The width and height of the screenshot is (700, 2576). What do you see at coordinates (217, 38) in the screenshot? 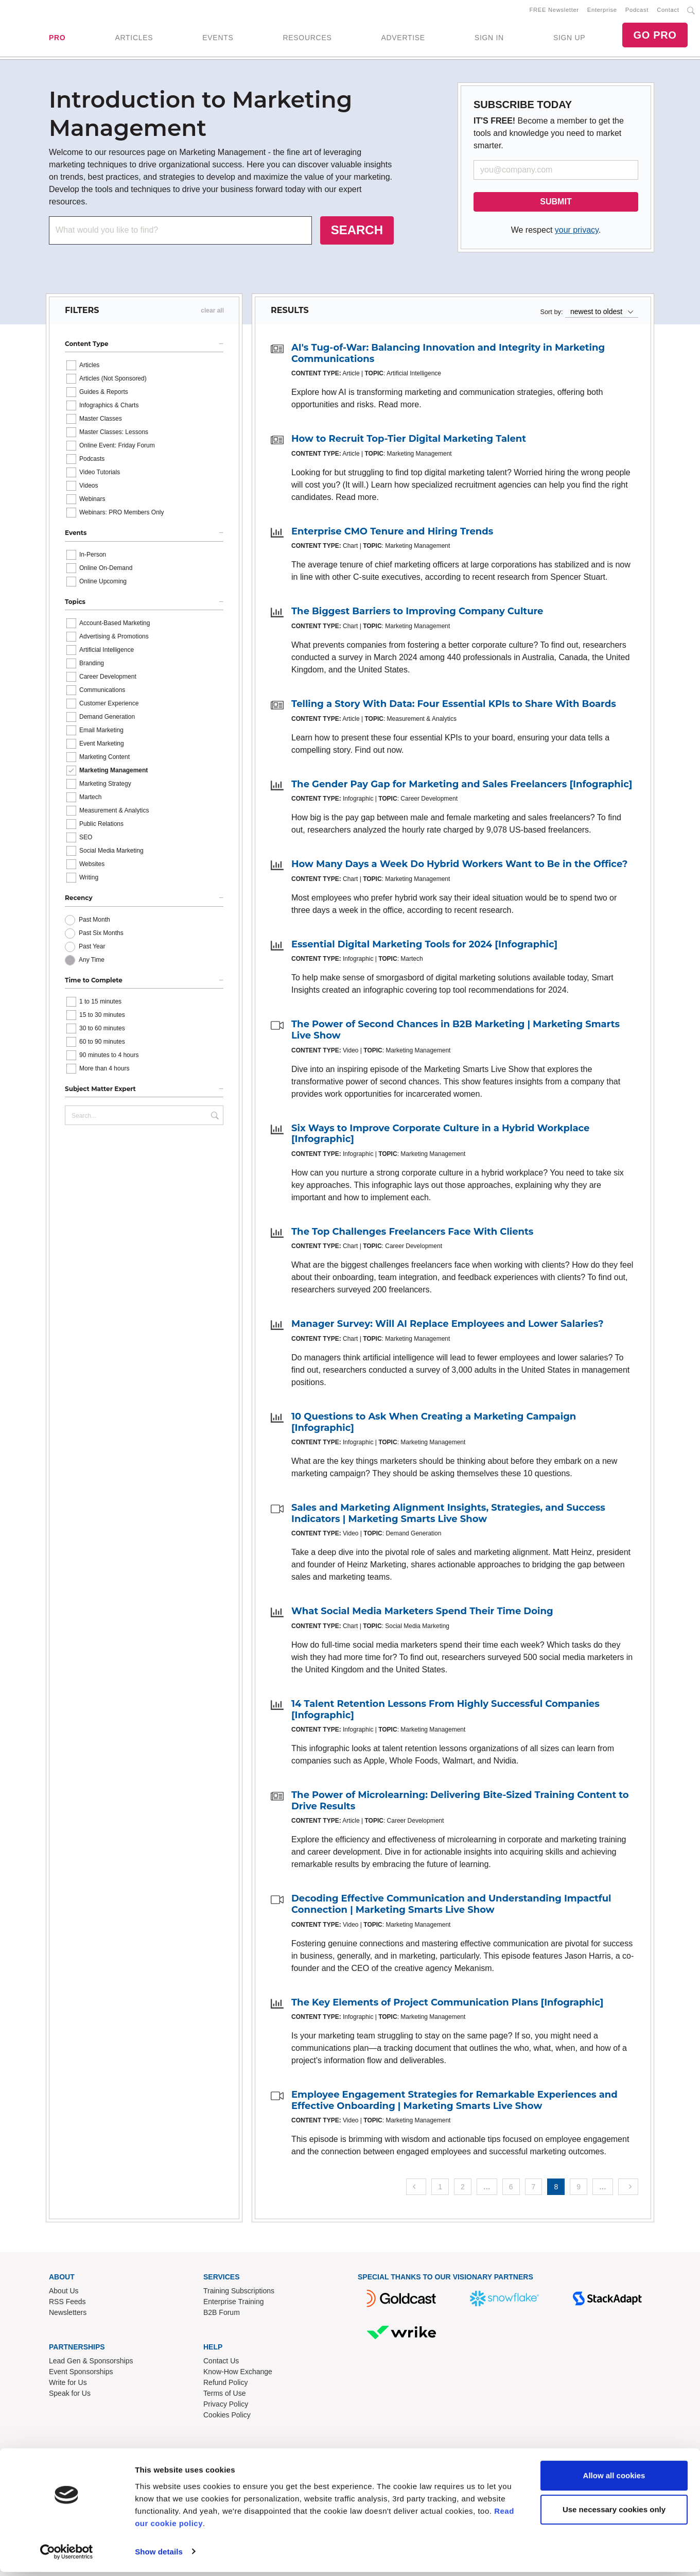
I see `EVENTS` at bounding box center [217, 38].